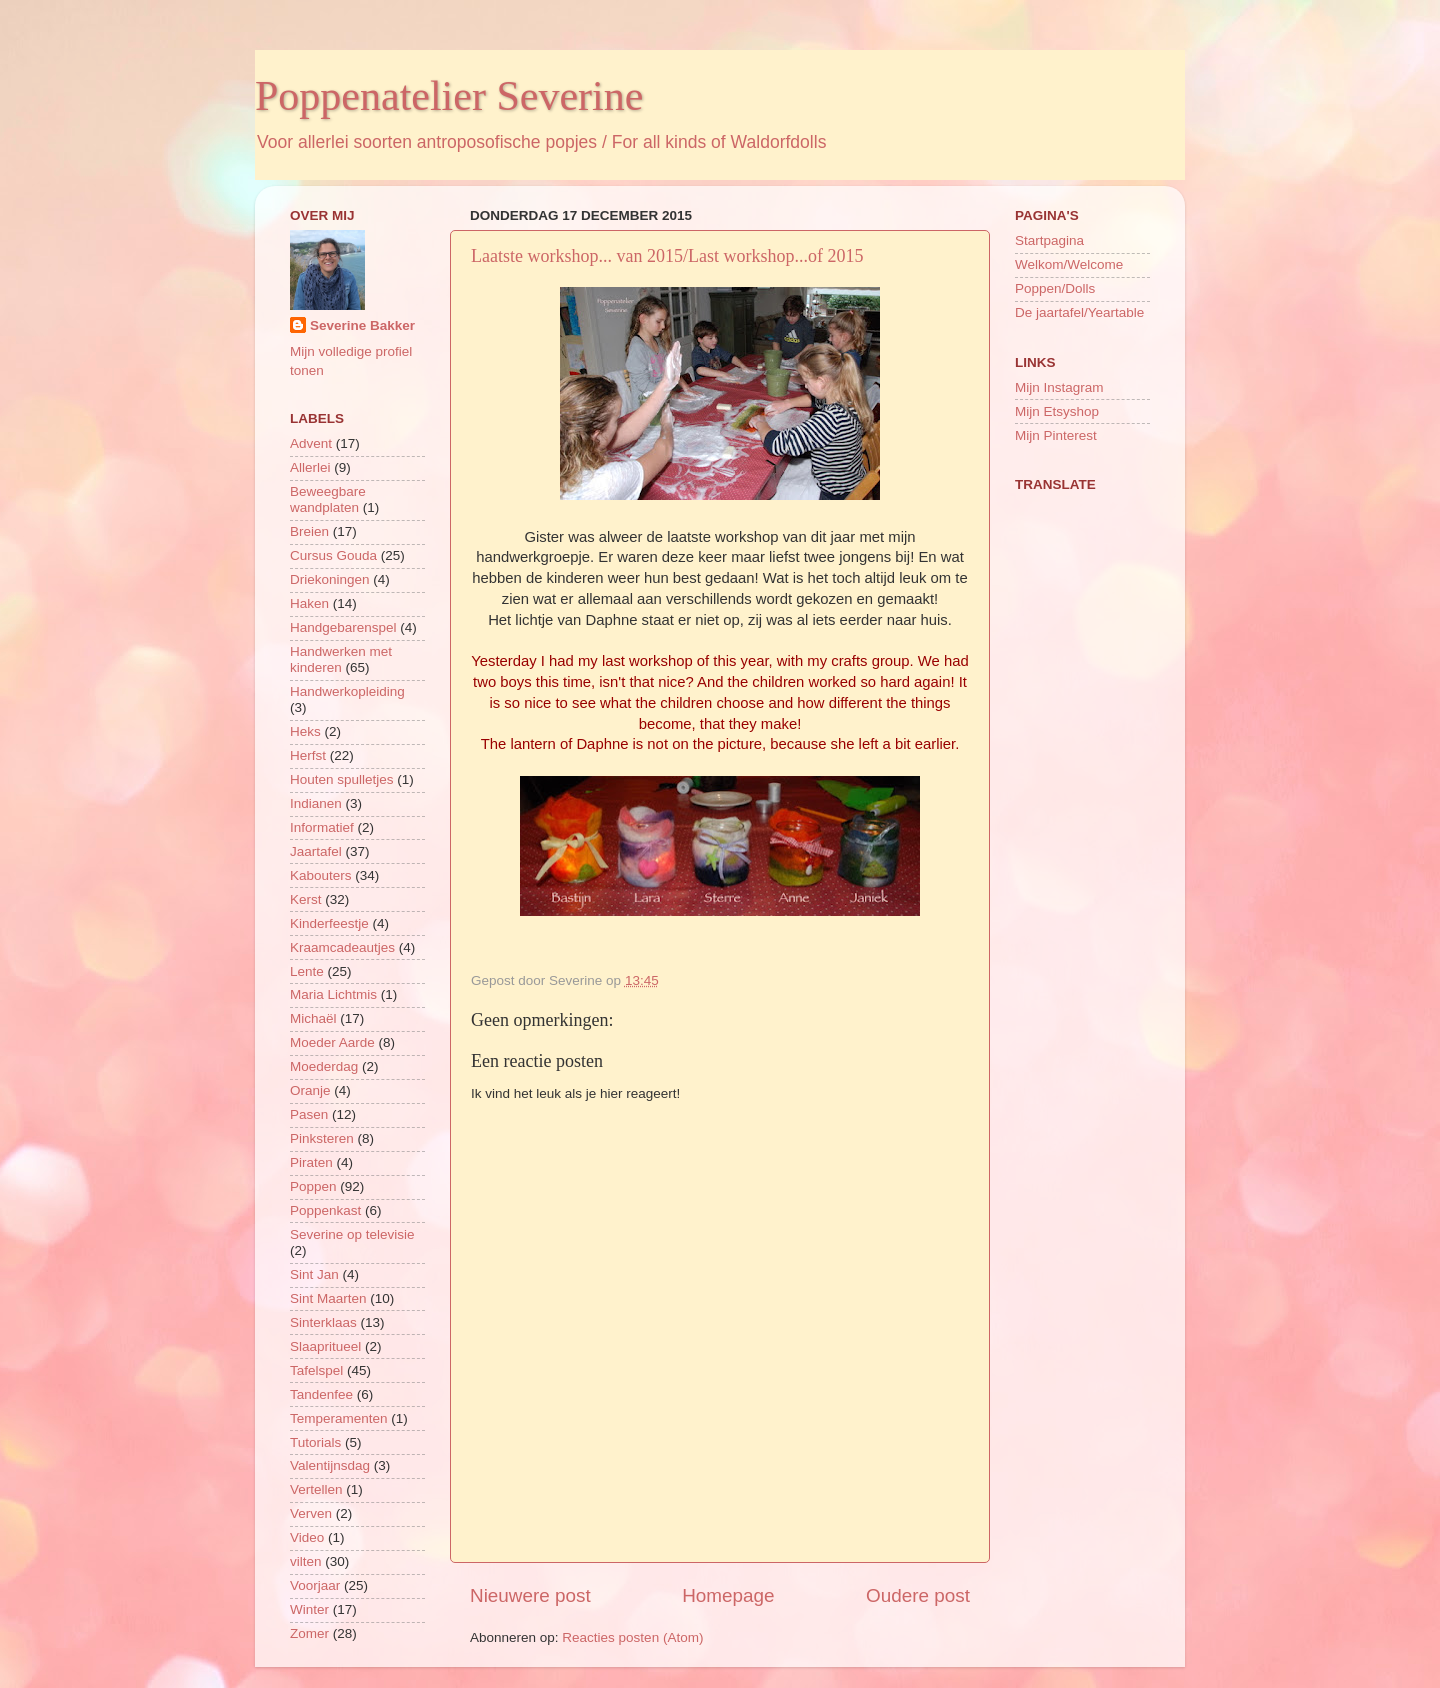 The width and height of the screenshot is (1440, 1688). Describe the element at coordinates (343, 627) in the screenshot. I see `Handgebarenspel` at that location.